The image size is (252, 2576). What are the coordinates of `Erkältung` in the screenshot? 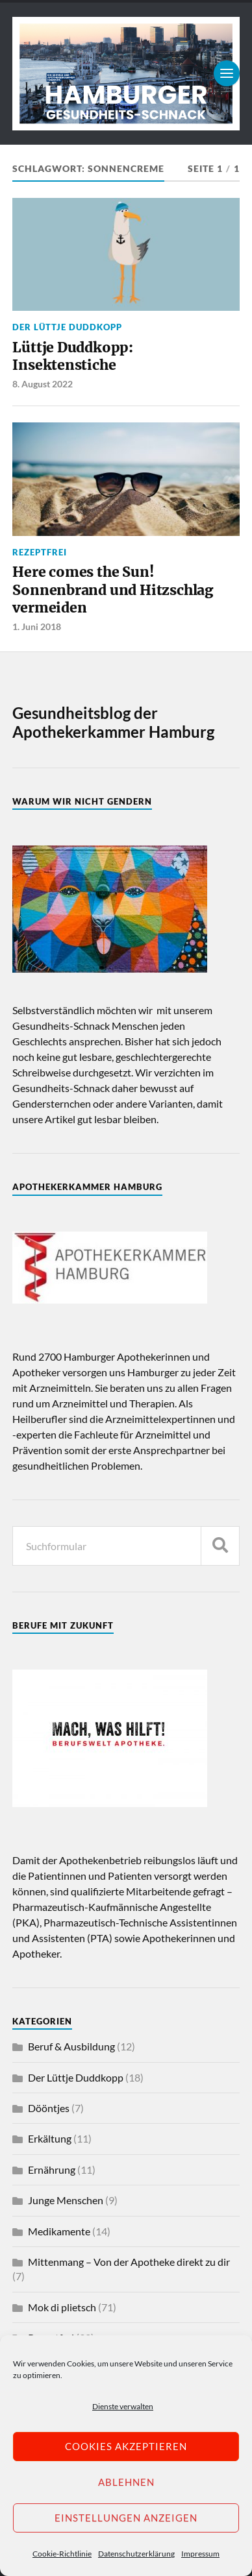 It's located at (49, 2138).